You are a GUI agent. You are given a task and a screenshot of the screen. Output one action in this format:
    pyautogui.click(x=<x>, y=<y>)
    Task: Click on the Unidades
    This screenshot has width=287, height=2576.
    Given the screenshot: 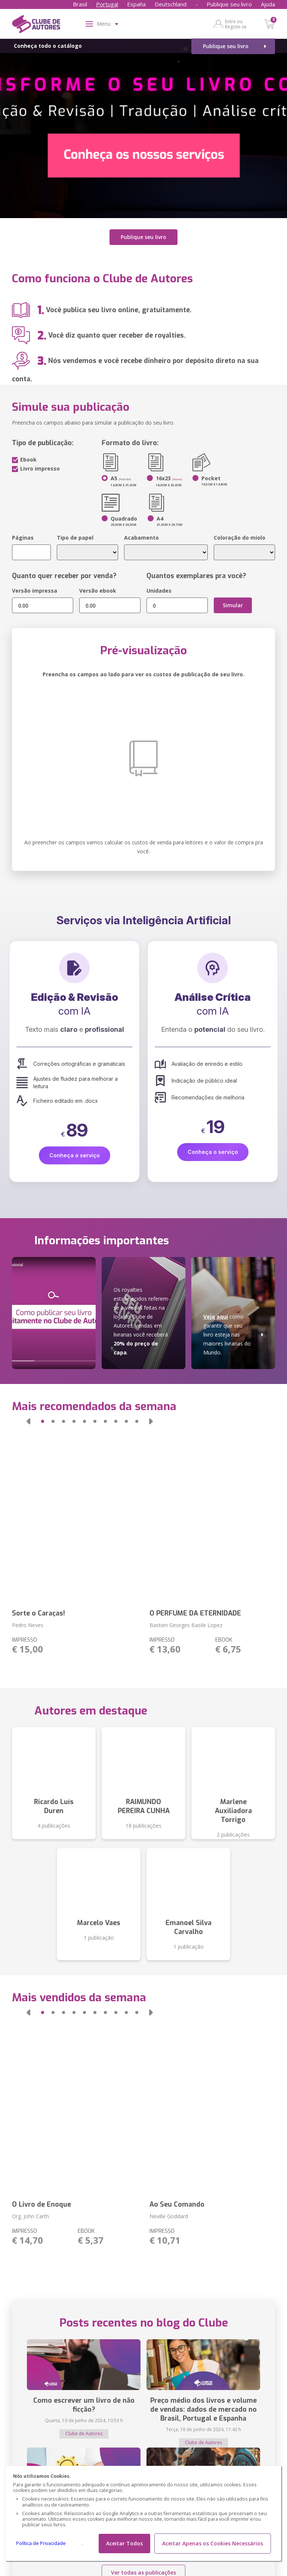 What is the action you would take?
    pyautogui.click(x=159, y=590)
    